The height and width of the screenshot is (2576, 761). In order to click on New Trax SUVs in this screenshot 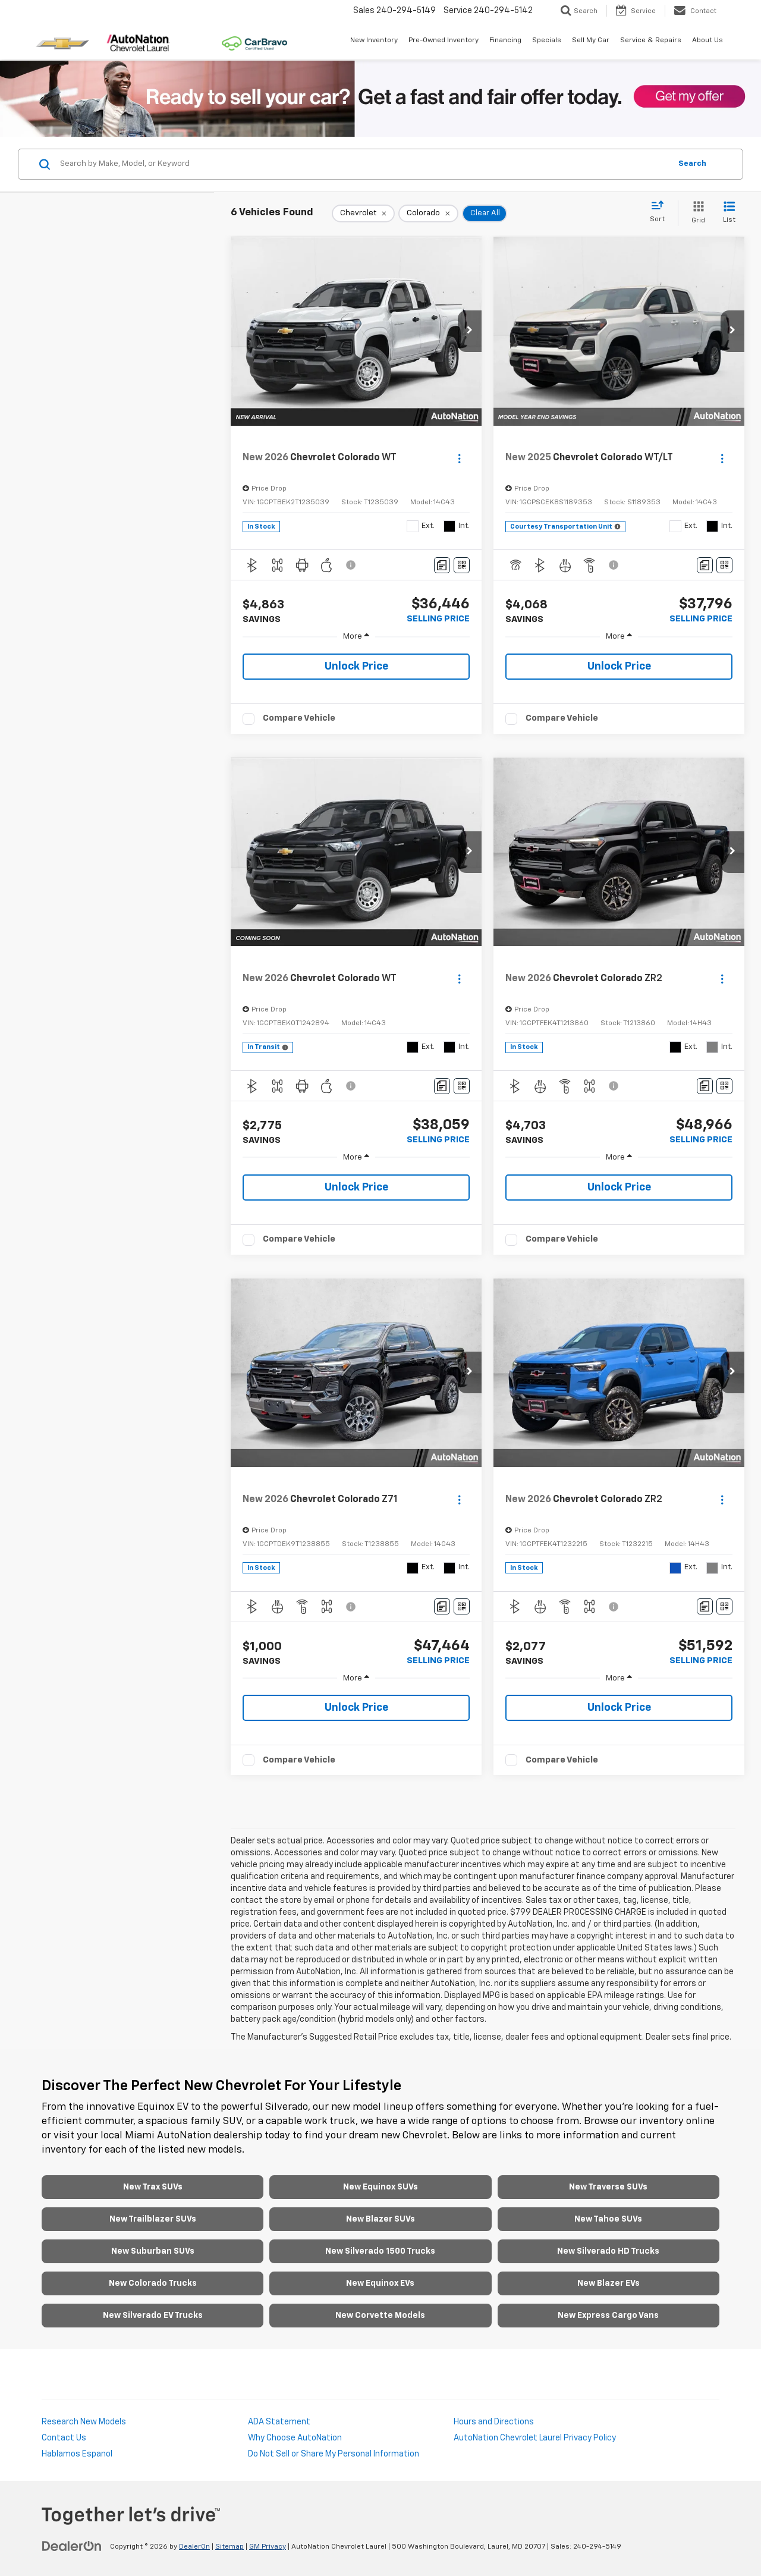, I will do `click(153, 2187)`.